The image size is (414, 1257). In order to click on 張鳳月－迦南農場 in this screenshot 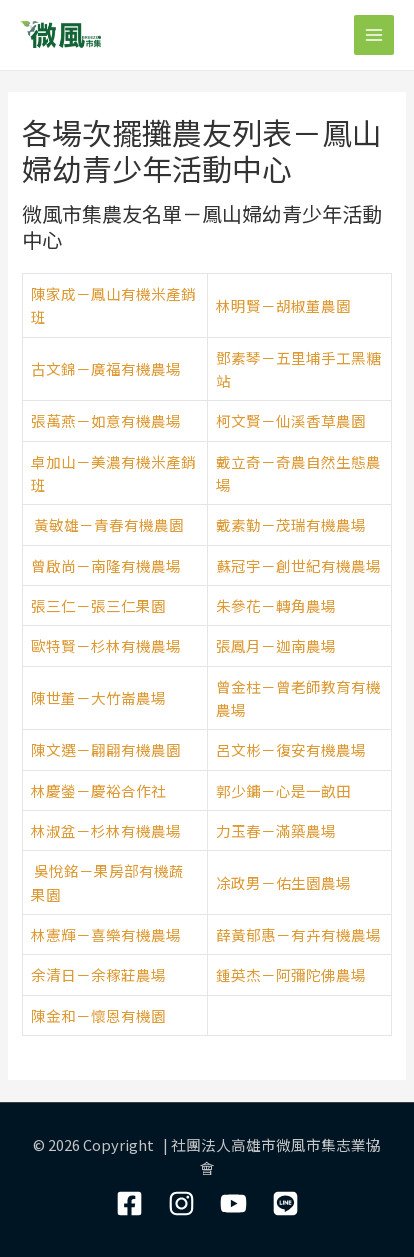, I will do `click(276, 645)`.